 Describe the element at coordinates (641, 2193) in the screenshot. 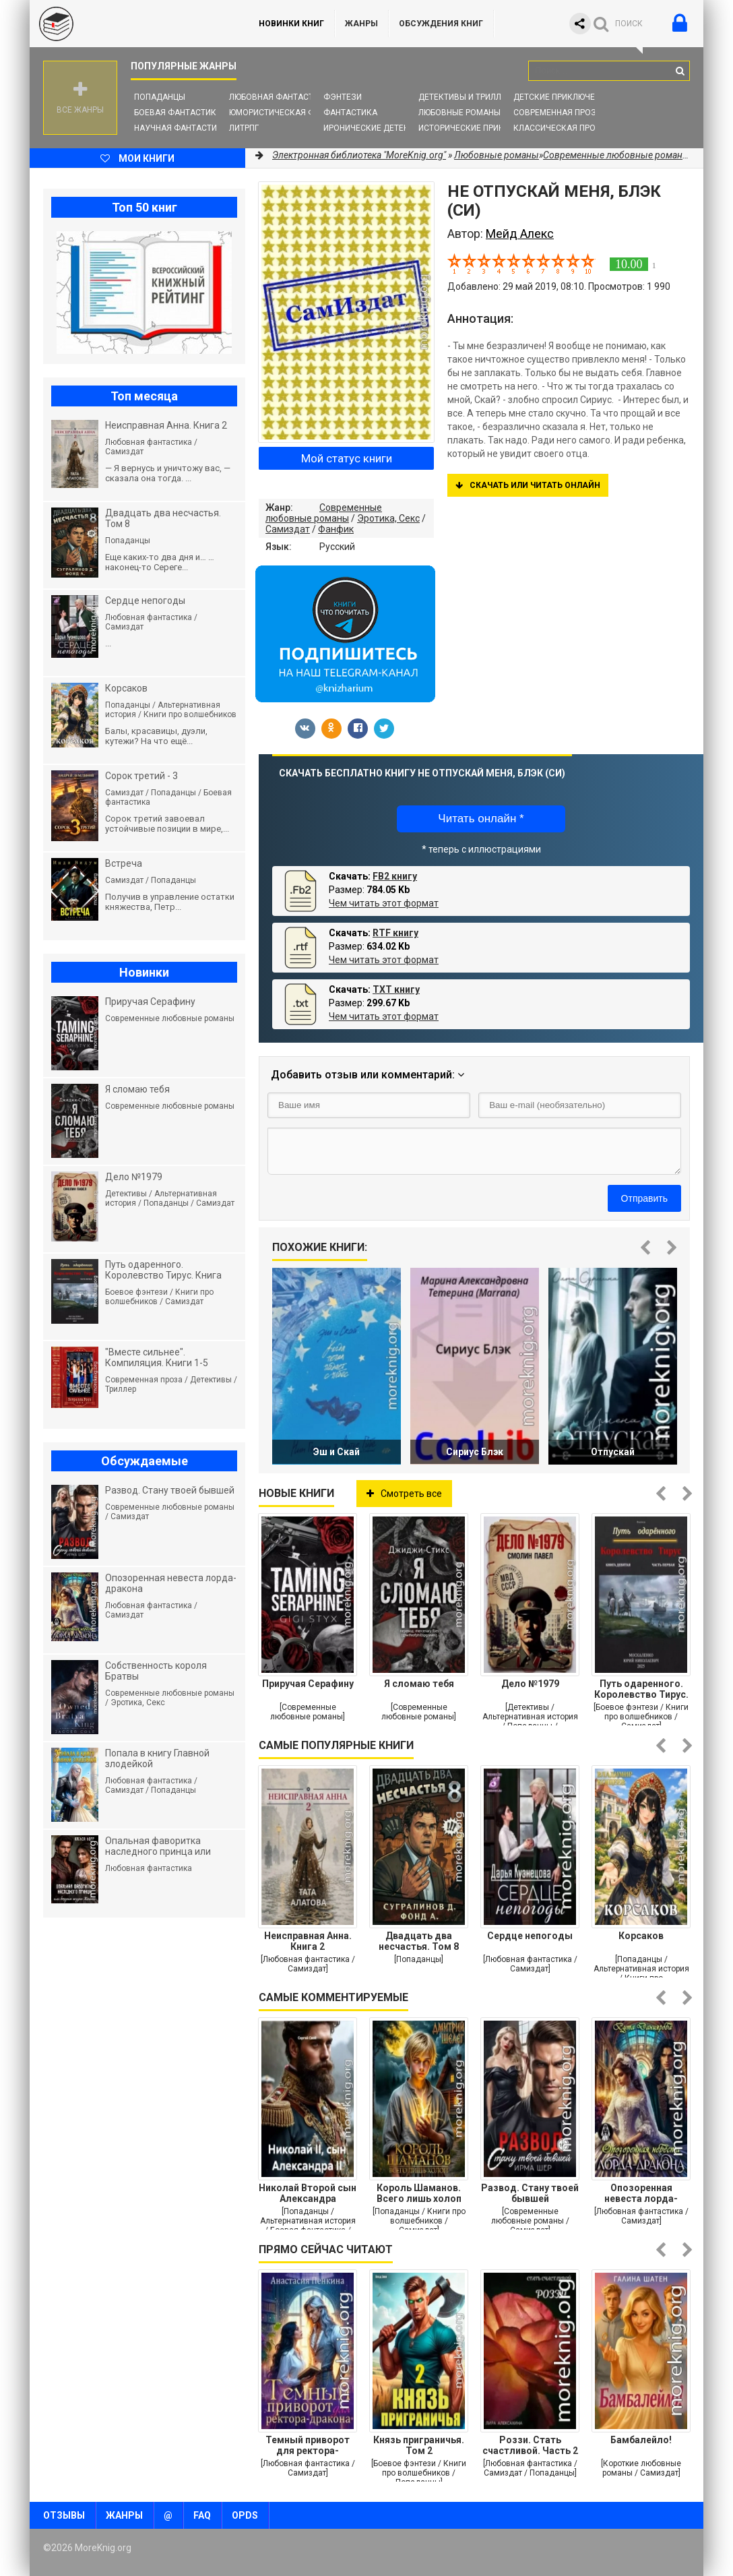

I see `Опозоренная невеста лорда-дракона` at that location.